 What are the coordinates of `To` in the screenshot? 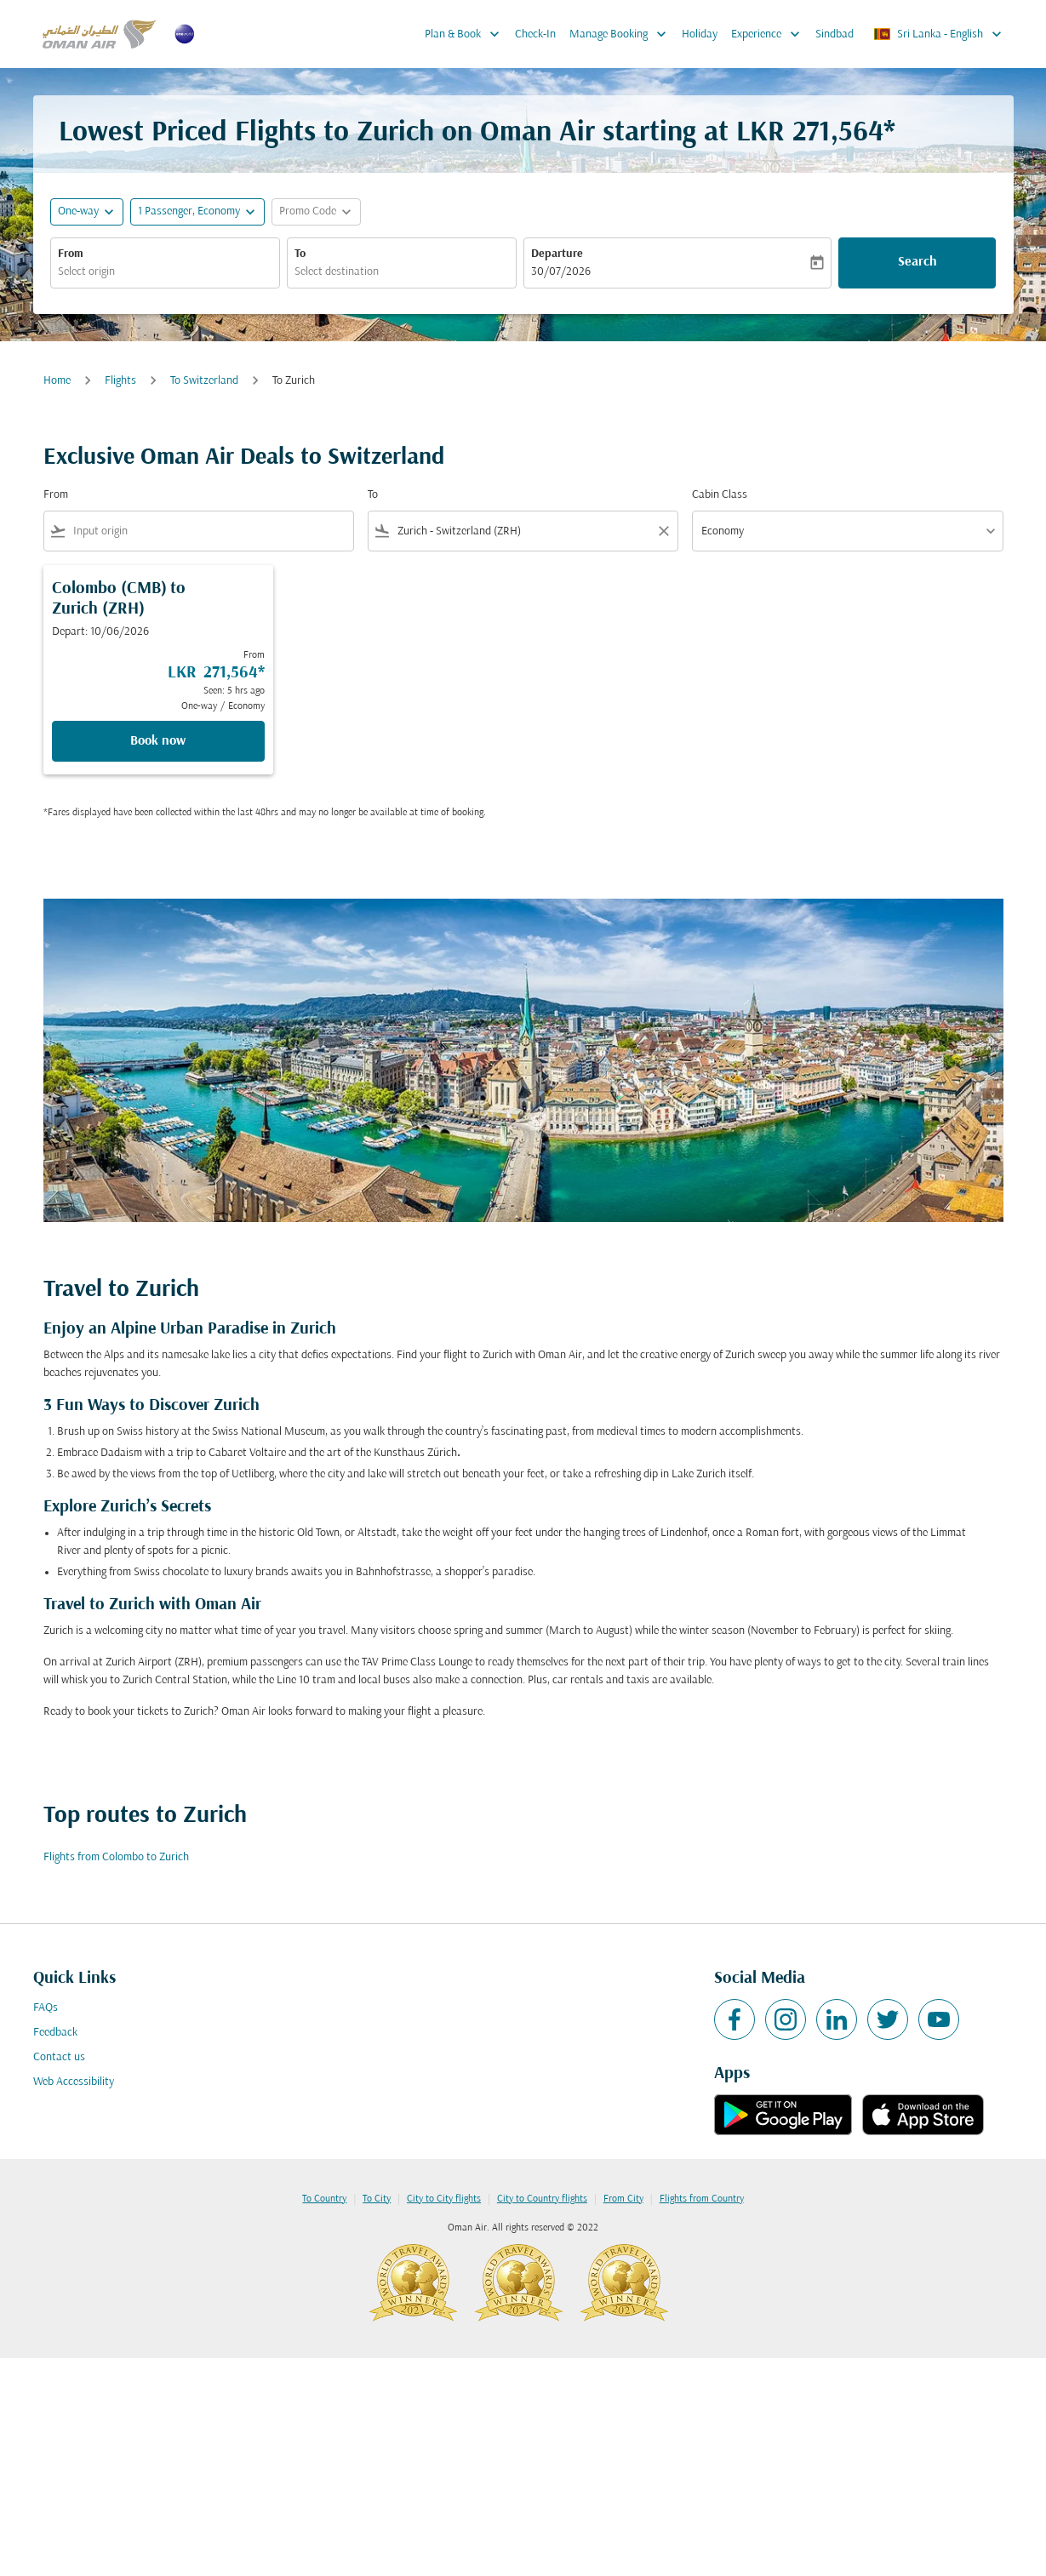 It's located at (300, 254).